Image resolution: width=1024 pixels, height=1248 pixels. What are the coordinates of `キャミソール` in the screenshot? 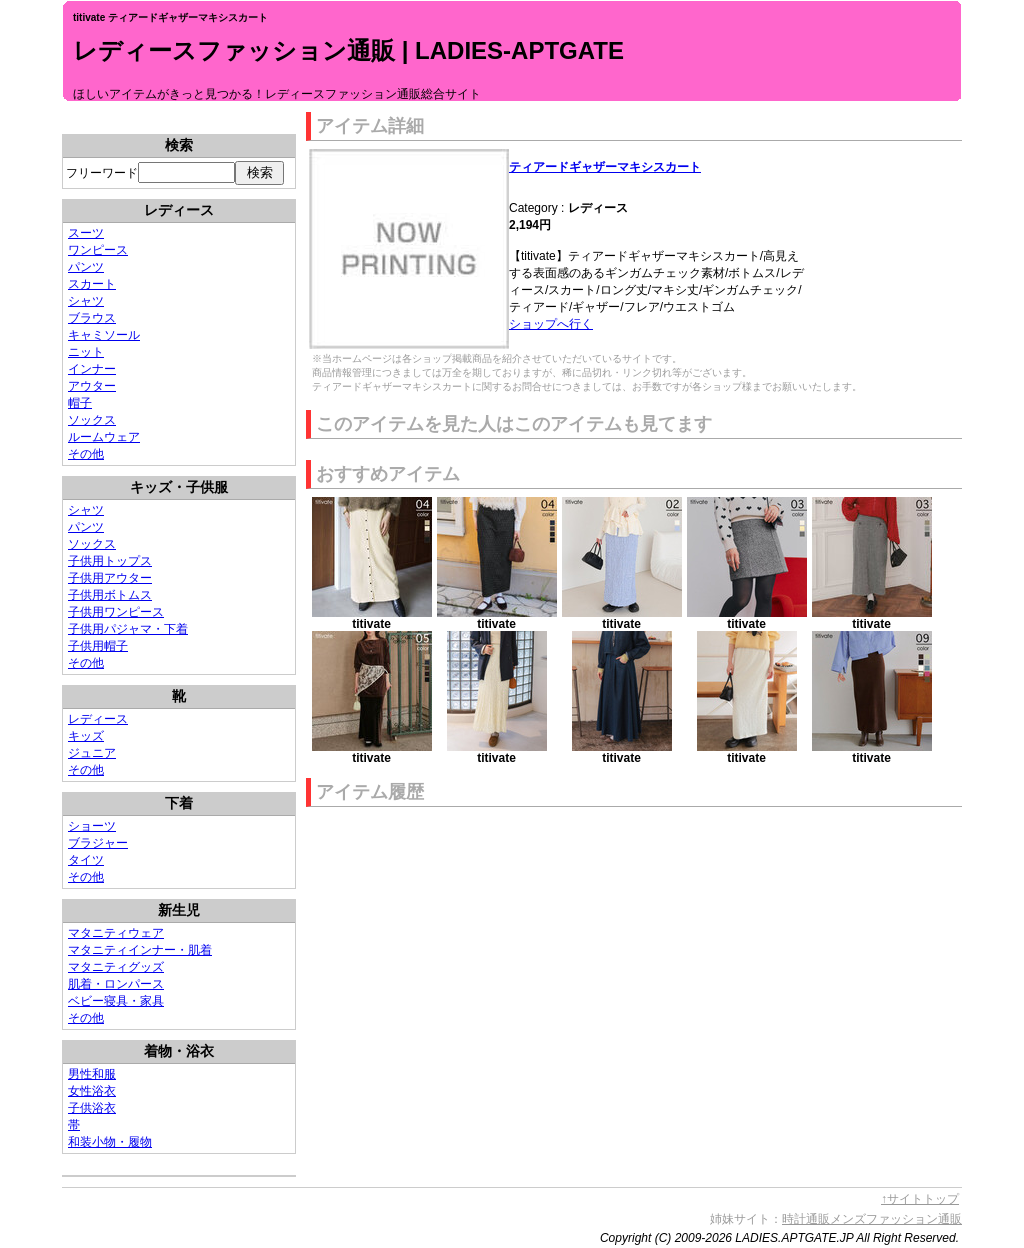 It's located at (104, 335).